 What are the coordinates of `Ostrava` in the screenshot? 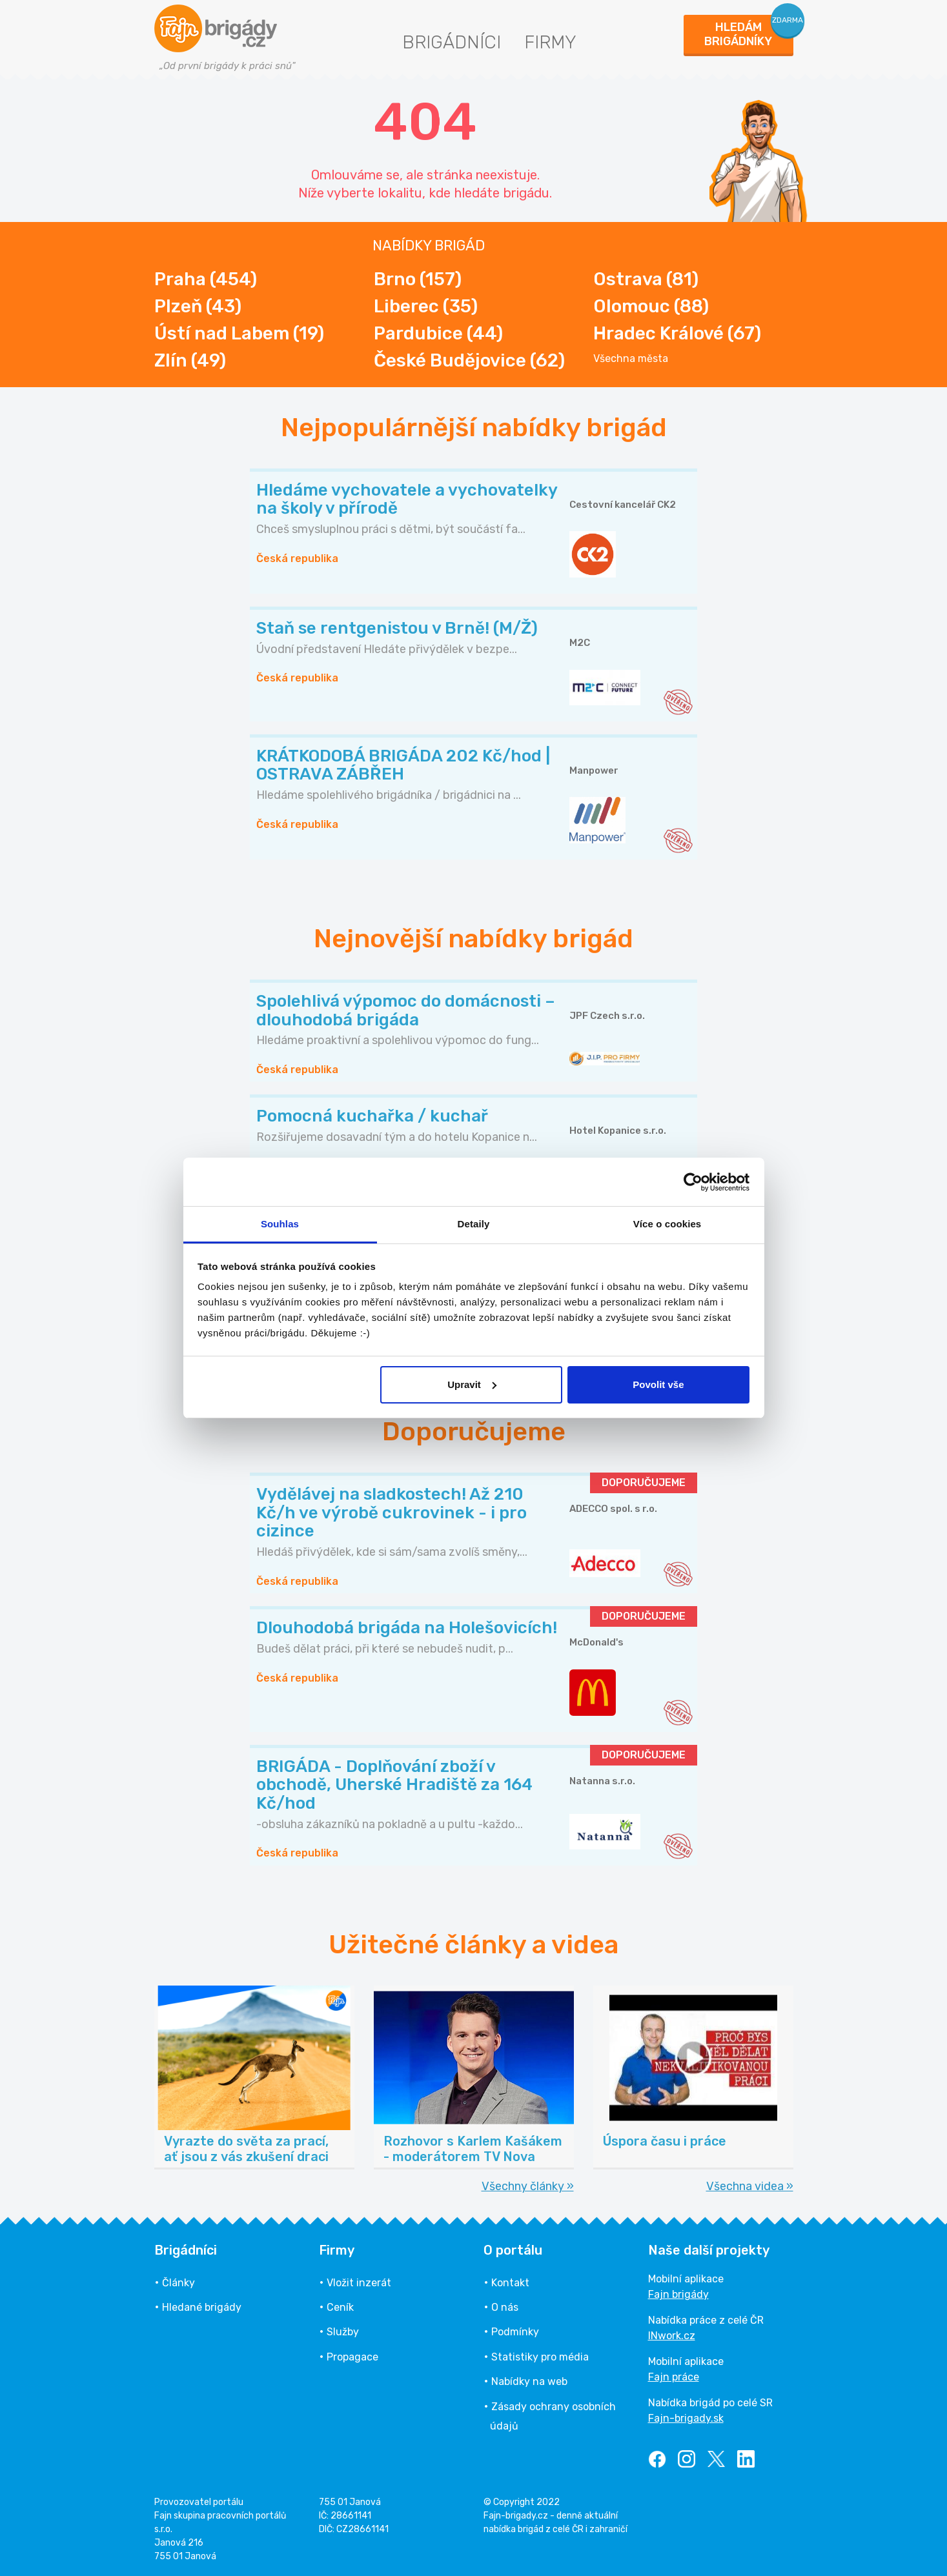 It's located at (645, 279).